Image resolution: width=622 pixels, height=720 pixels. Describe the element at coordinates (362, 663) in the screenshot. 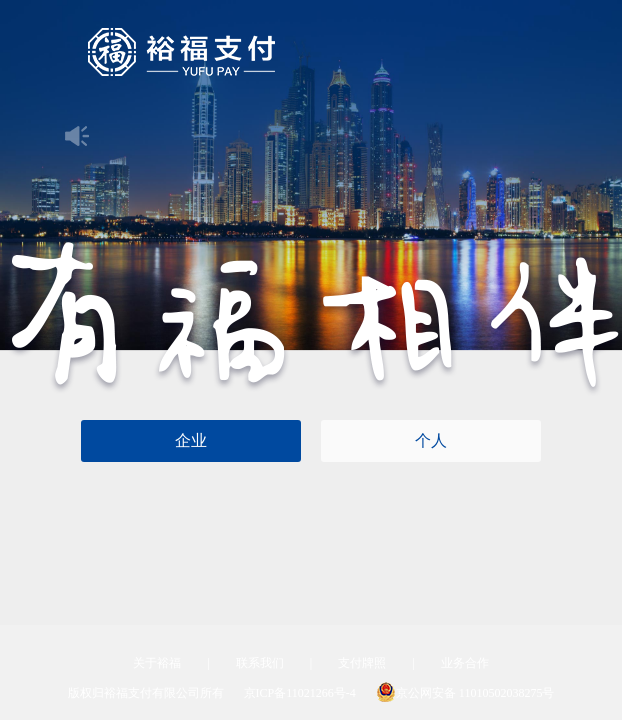

I see `支付牌照` at that location.